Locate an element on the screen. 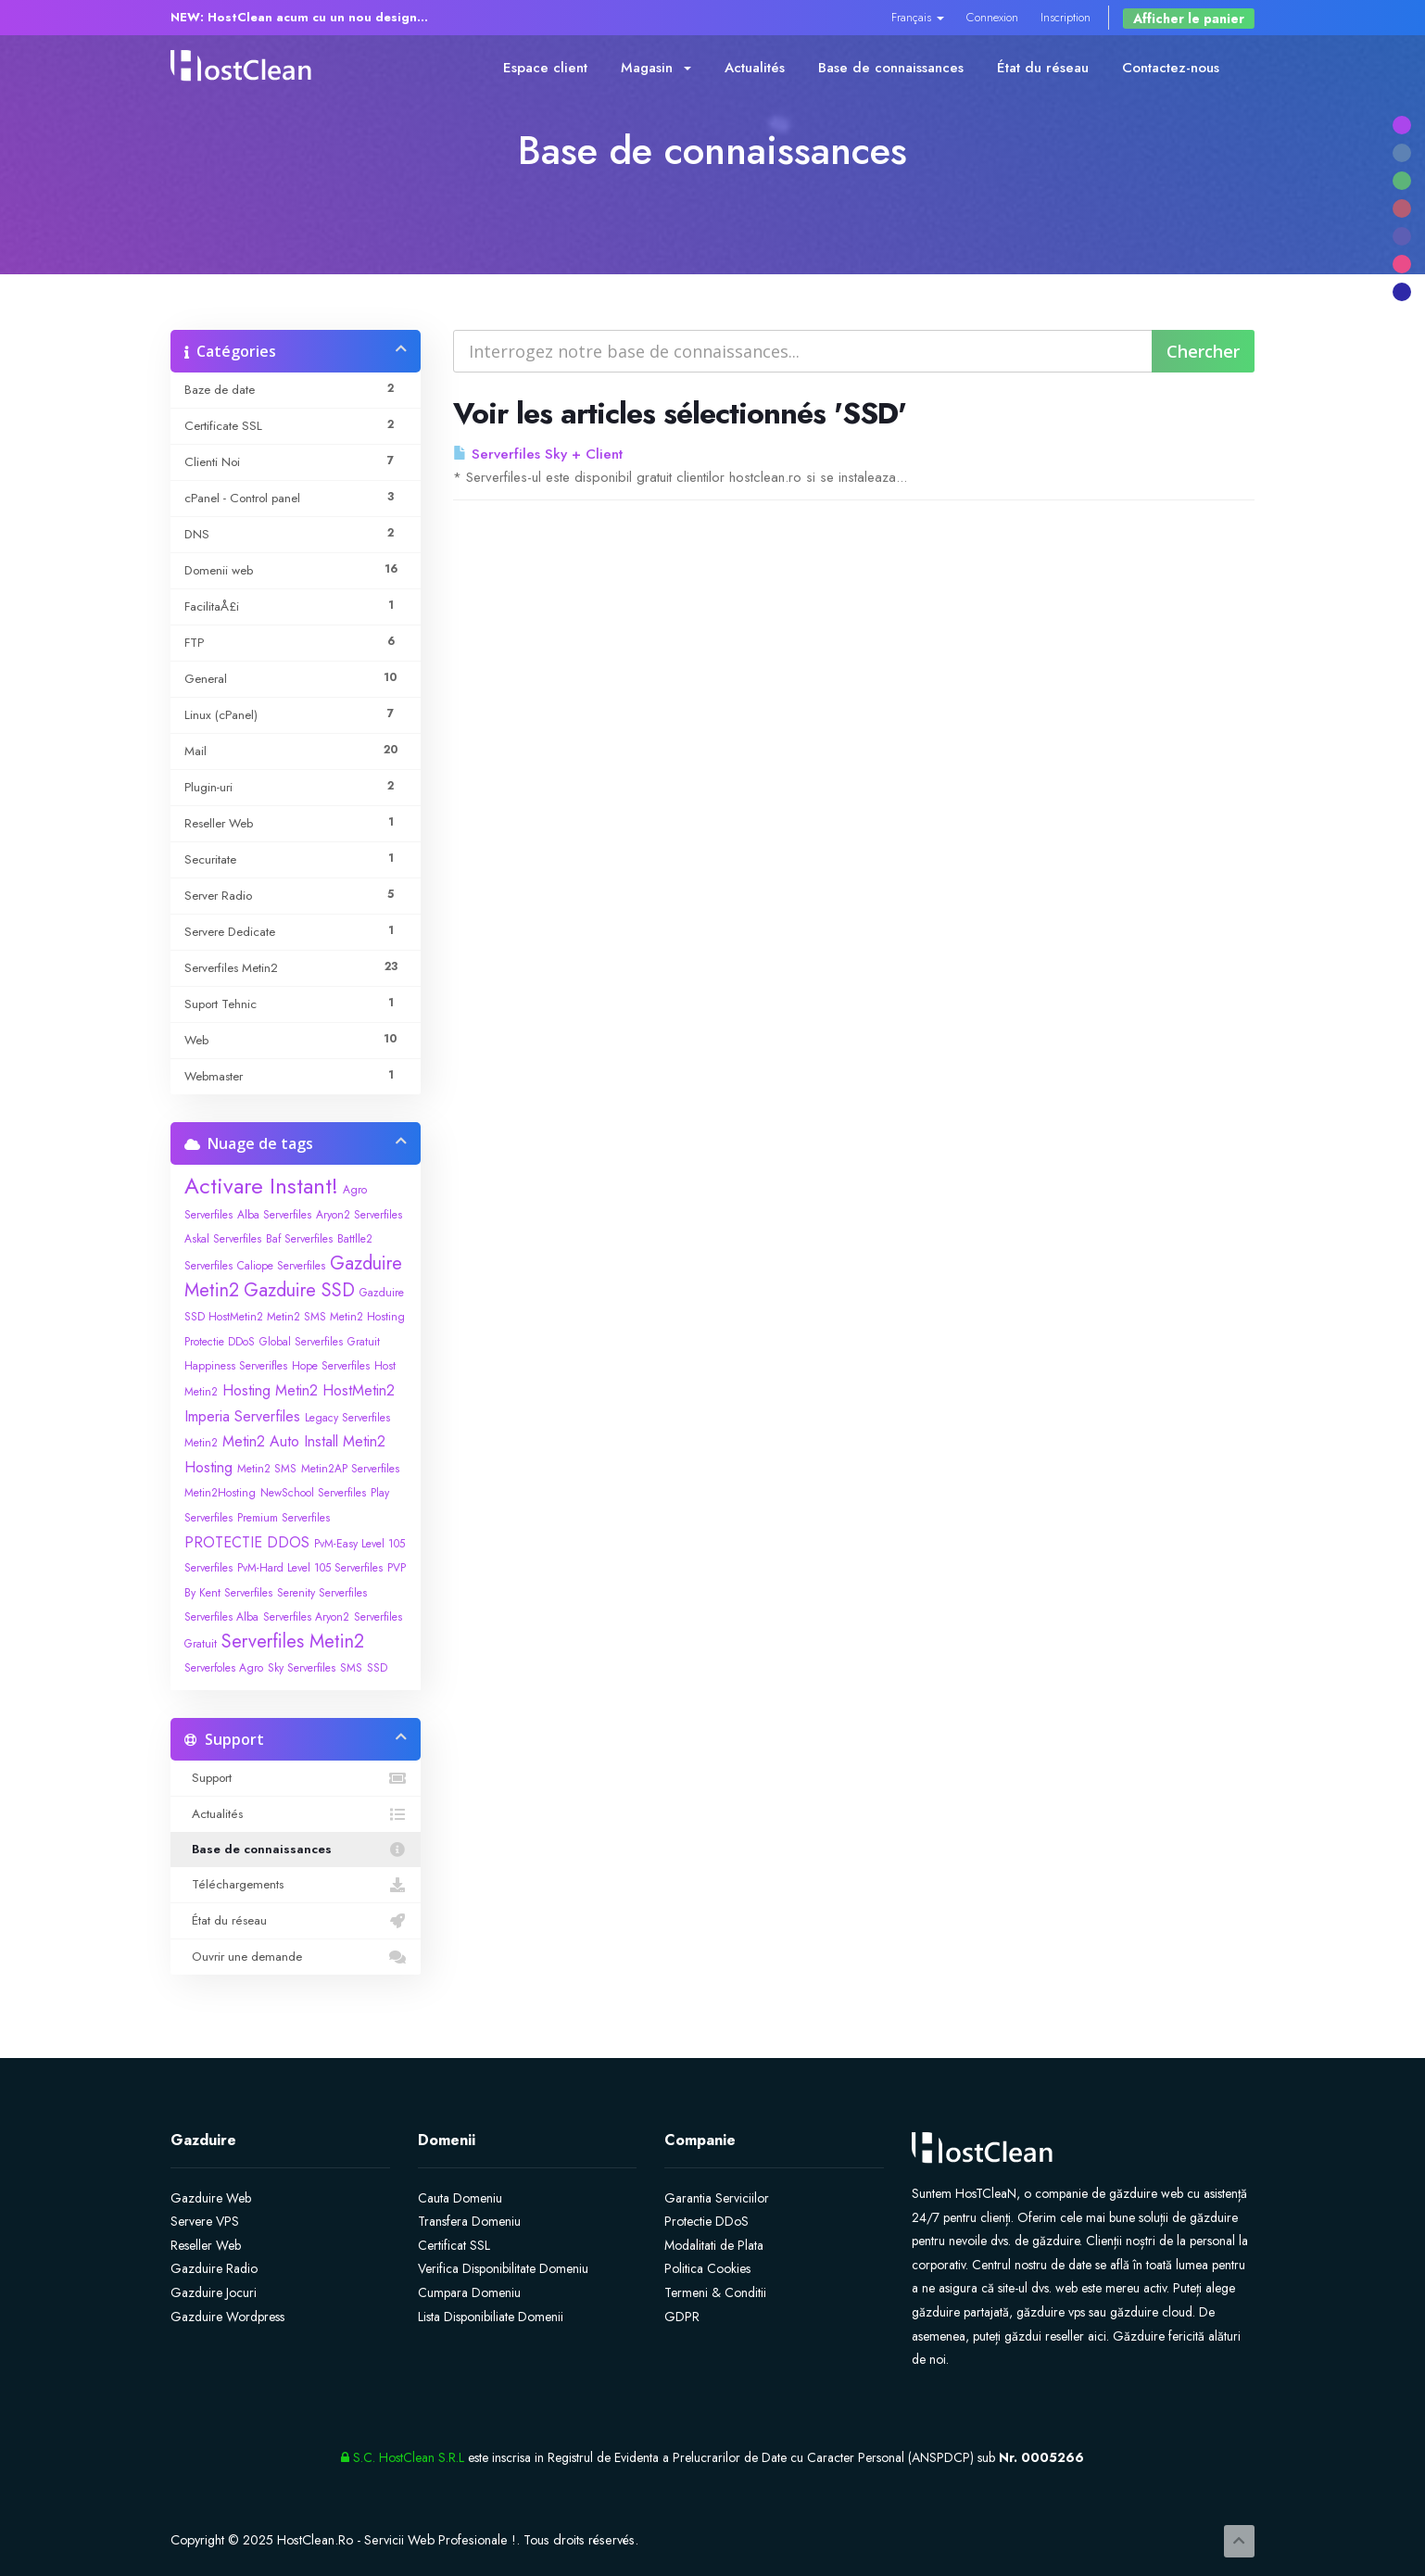  Termeni & Conditii is located at coordinates (715, 2292).